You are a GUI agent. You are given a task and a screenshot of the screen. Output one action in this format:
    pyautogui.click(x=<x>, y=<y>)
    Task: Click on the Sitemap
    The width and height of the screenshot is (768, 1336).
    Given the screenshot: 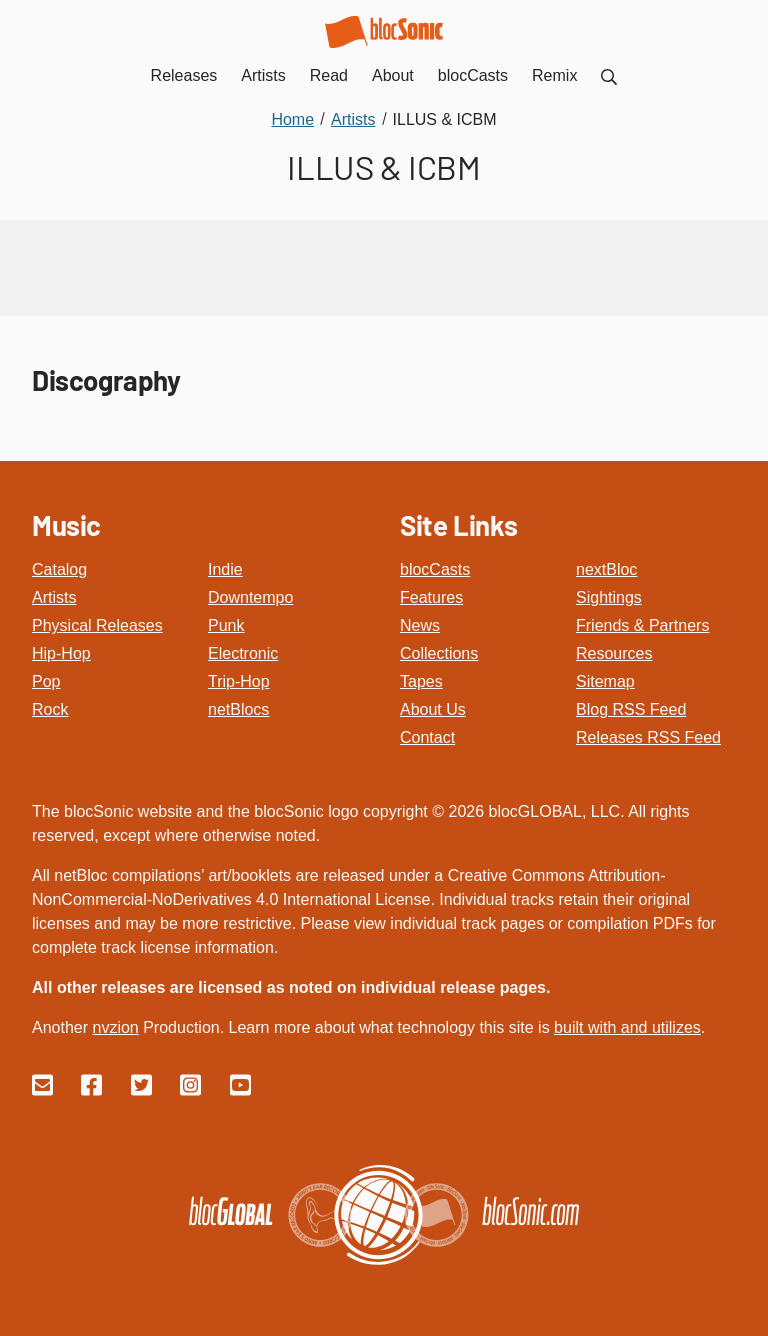 What is the action you would take?
    pyautogui.click(x=605, y=681)
    